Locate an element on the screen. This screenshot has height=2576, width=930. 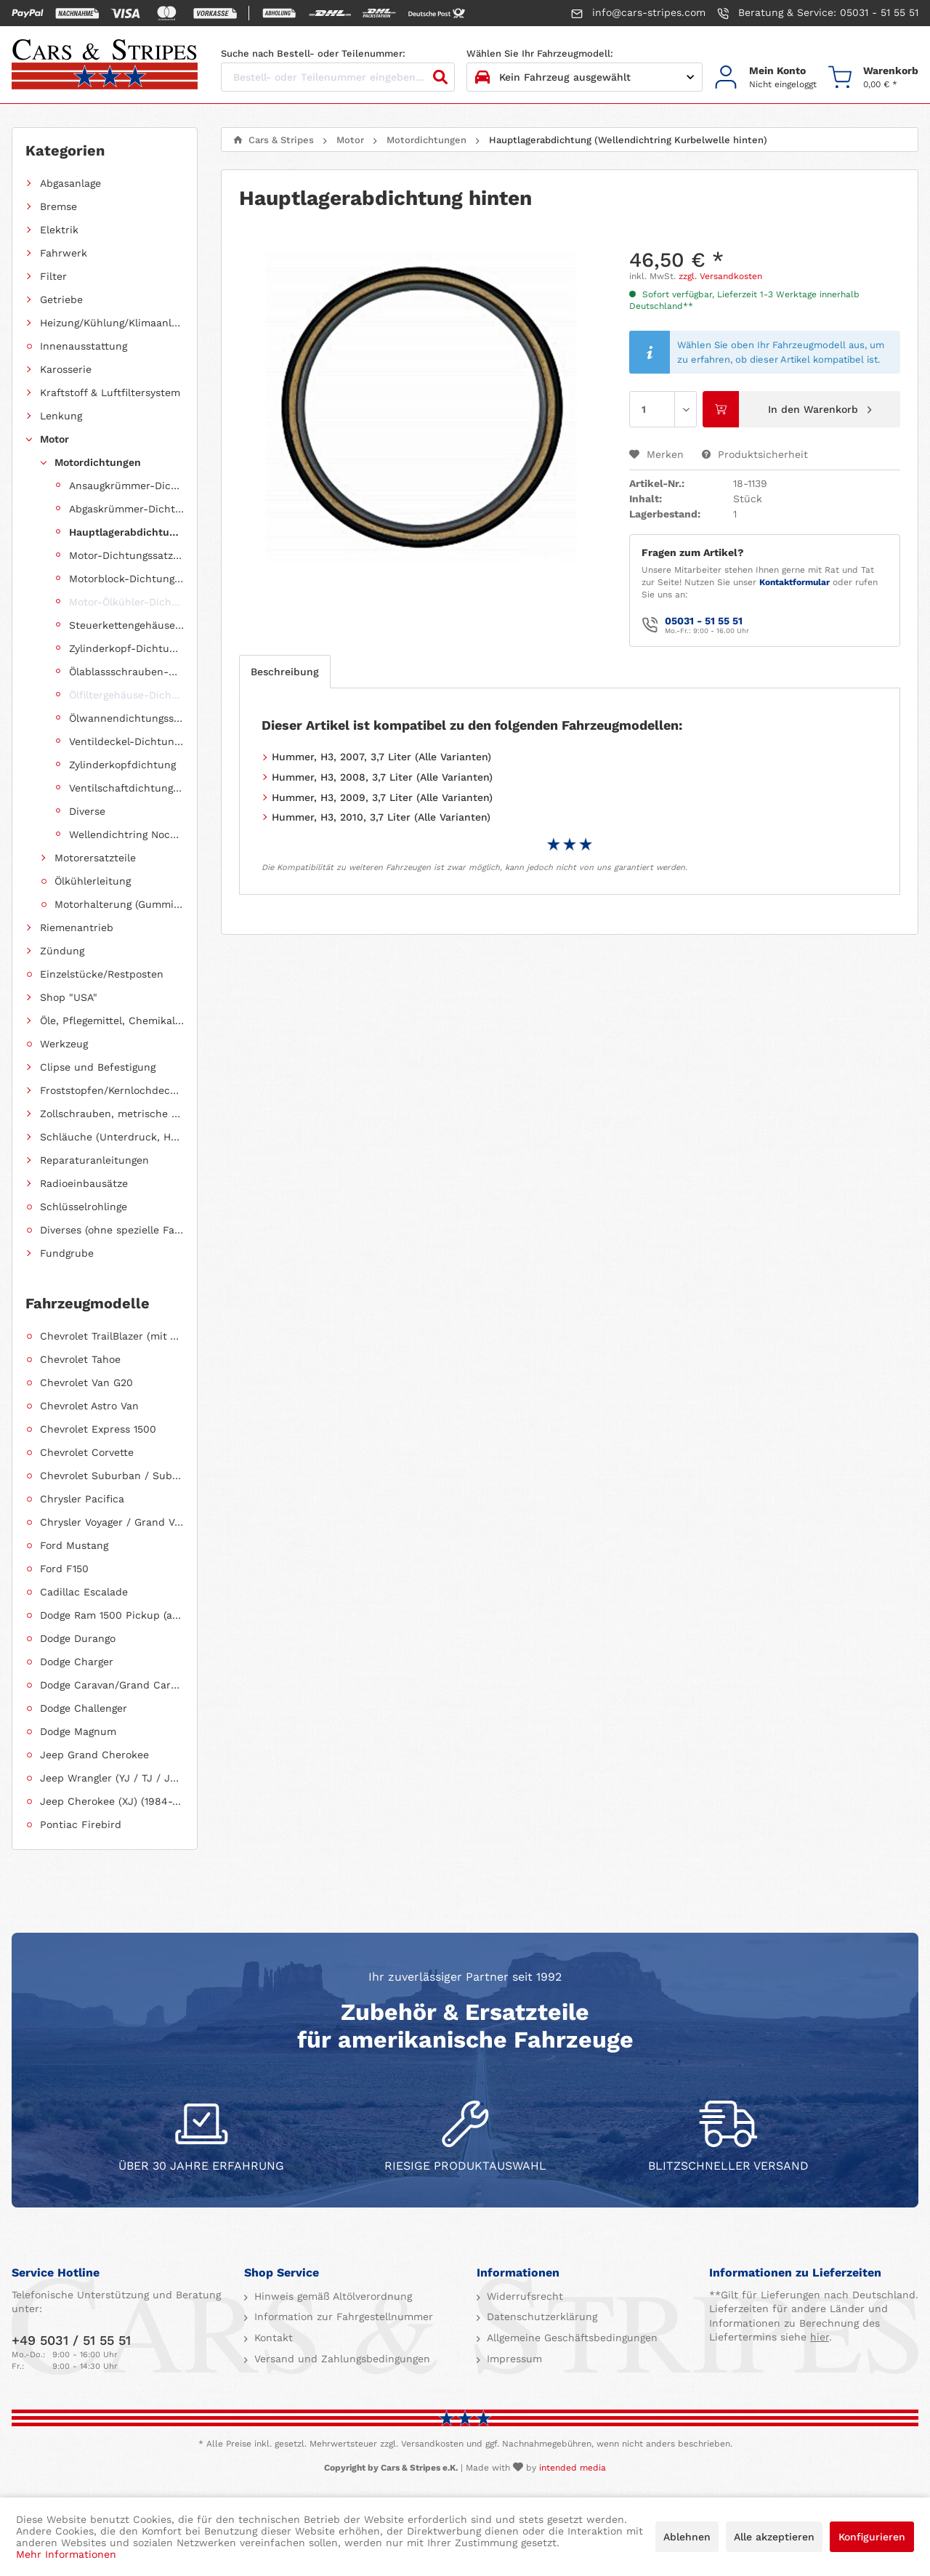
hier is located at coordinates (819, 2337).